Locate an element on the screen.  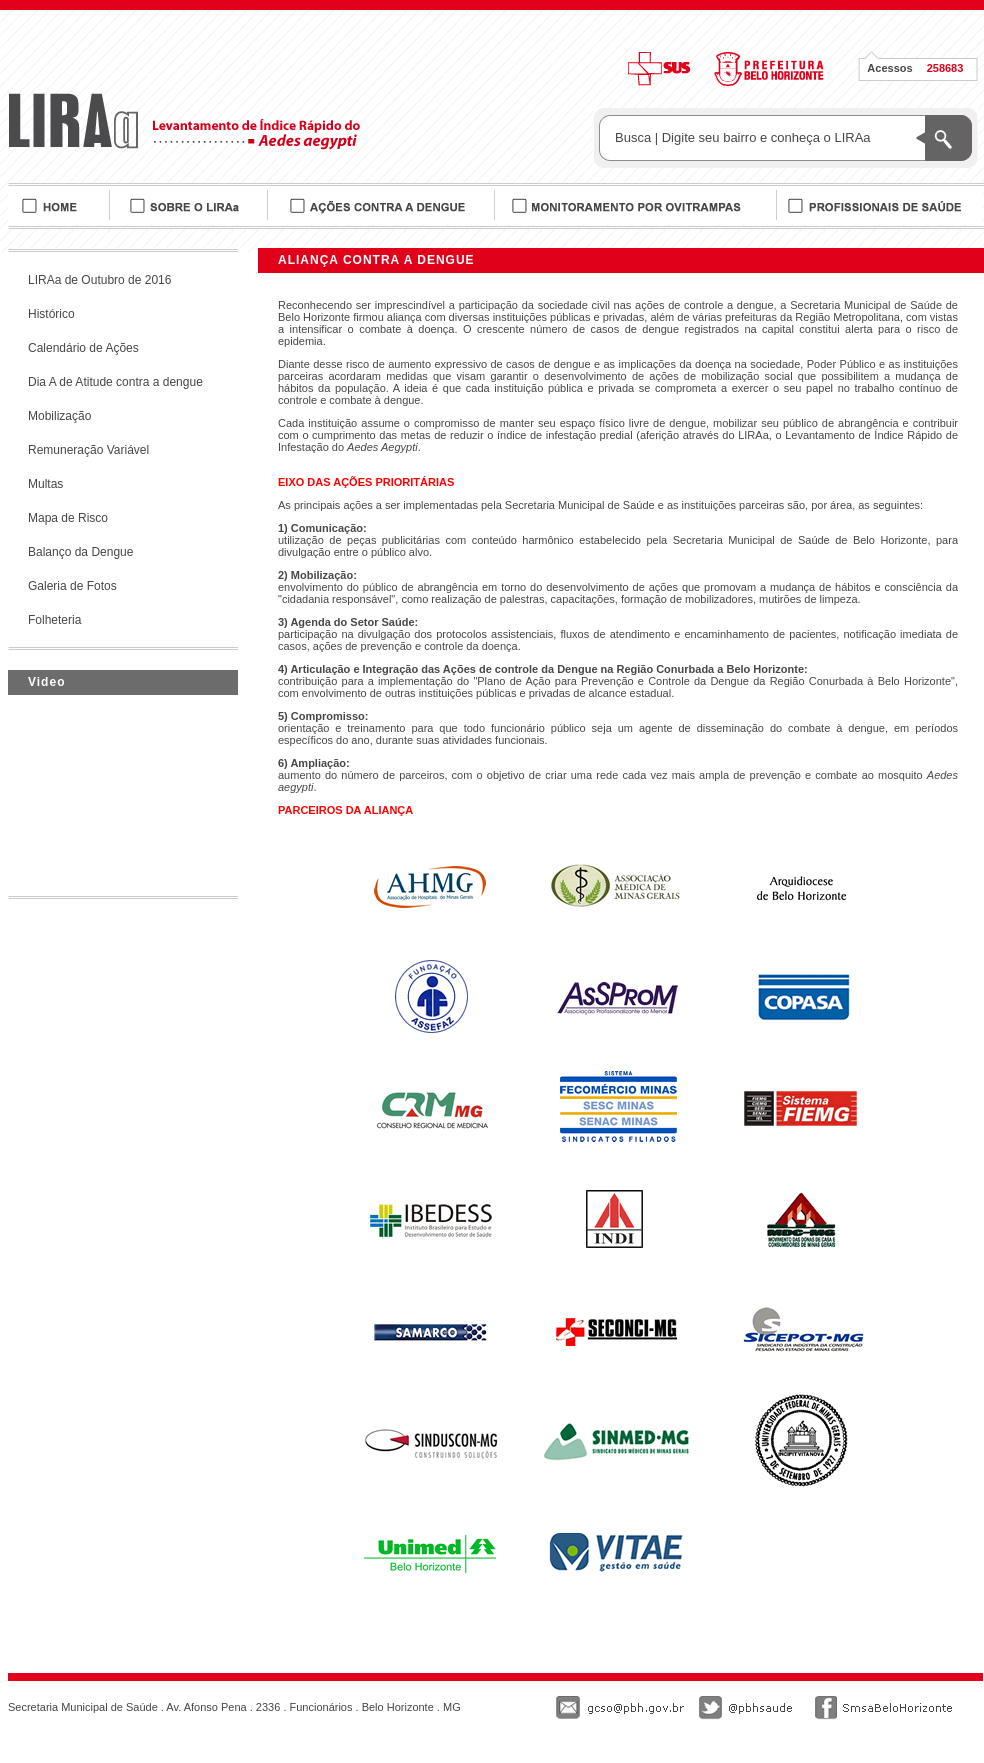
Calendário de Ações is located at coordinates (83, 348).